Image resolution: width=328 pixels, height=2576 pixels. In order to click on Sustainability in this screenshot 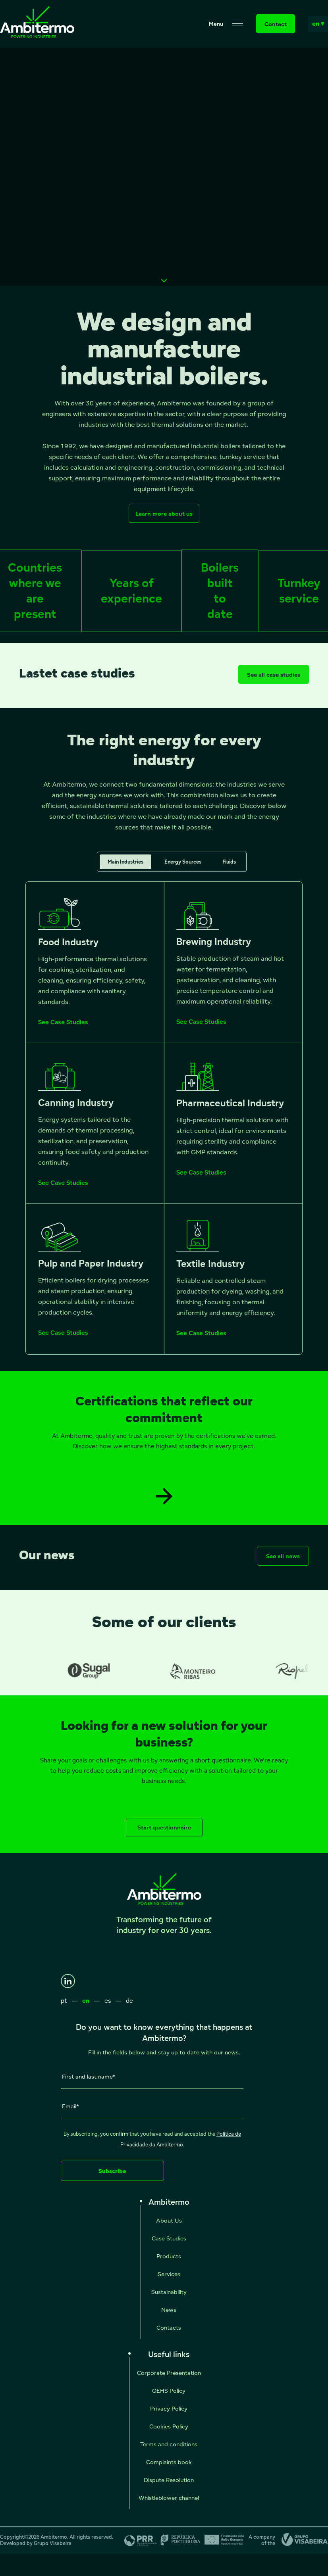, I will do `click(169, 2292)`.